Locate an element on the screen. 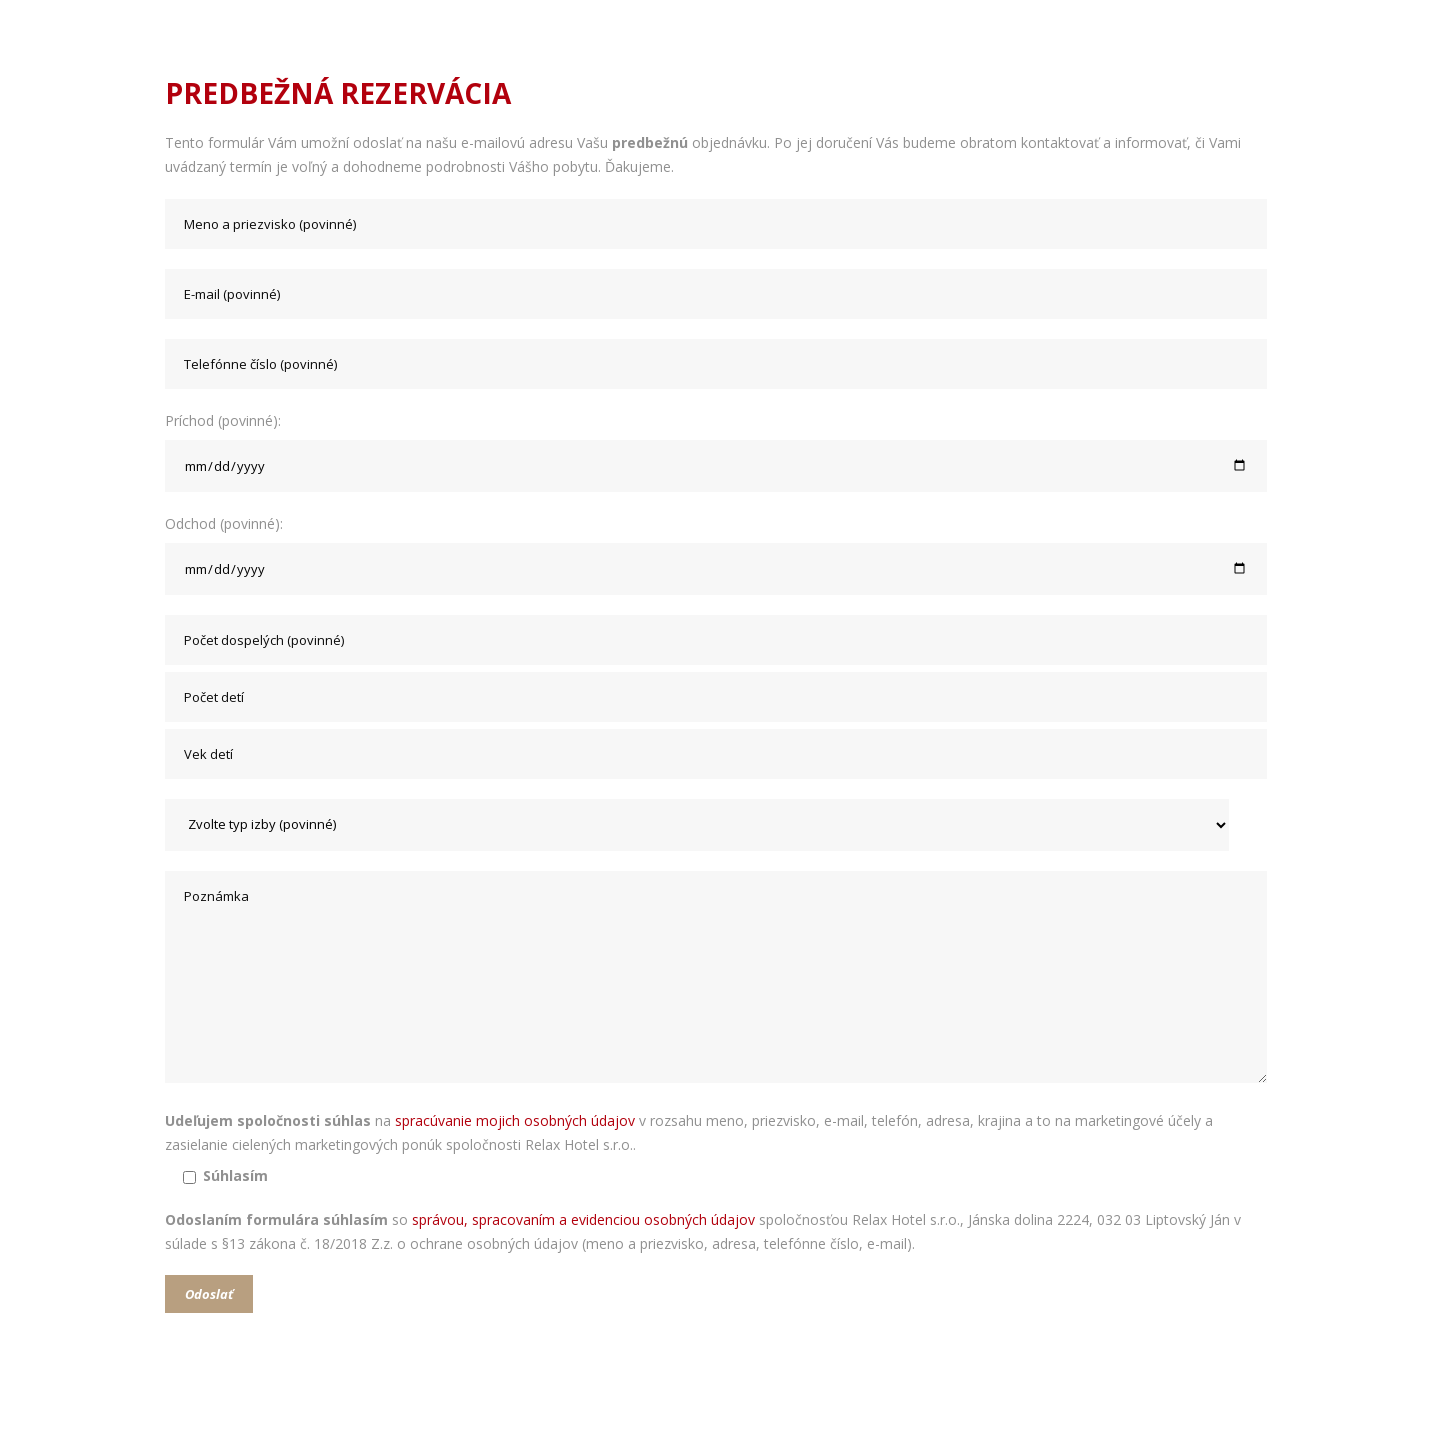  Odchod (povinné): is located at coordinates (720, 554).